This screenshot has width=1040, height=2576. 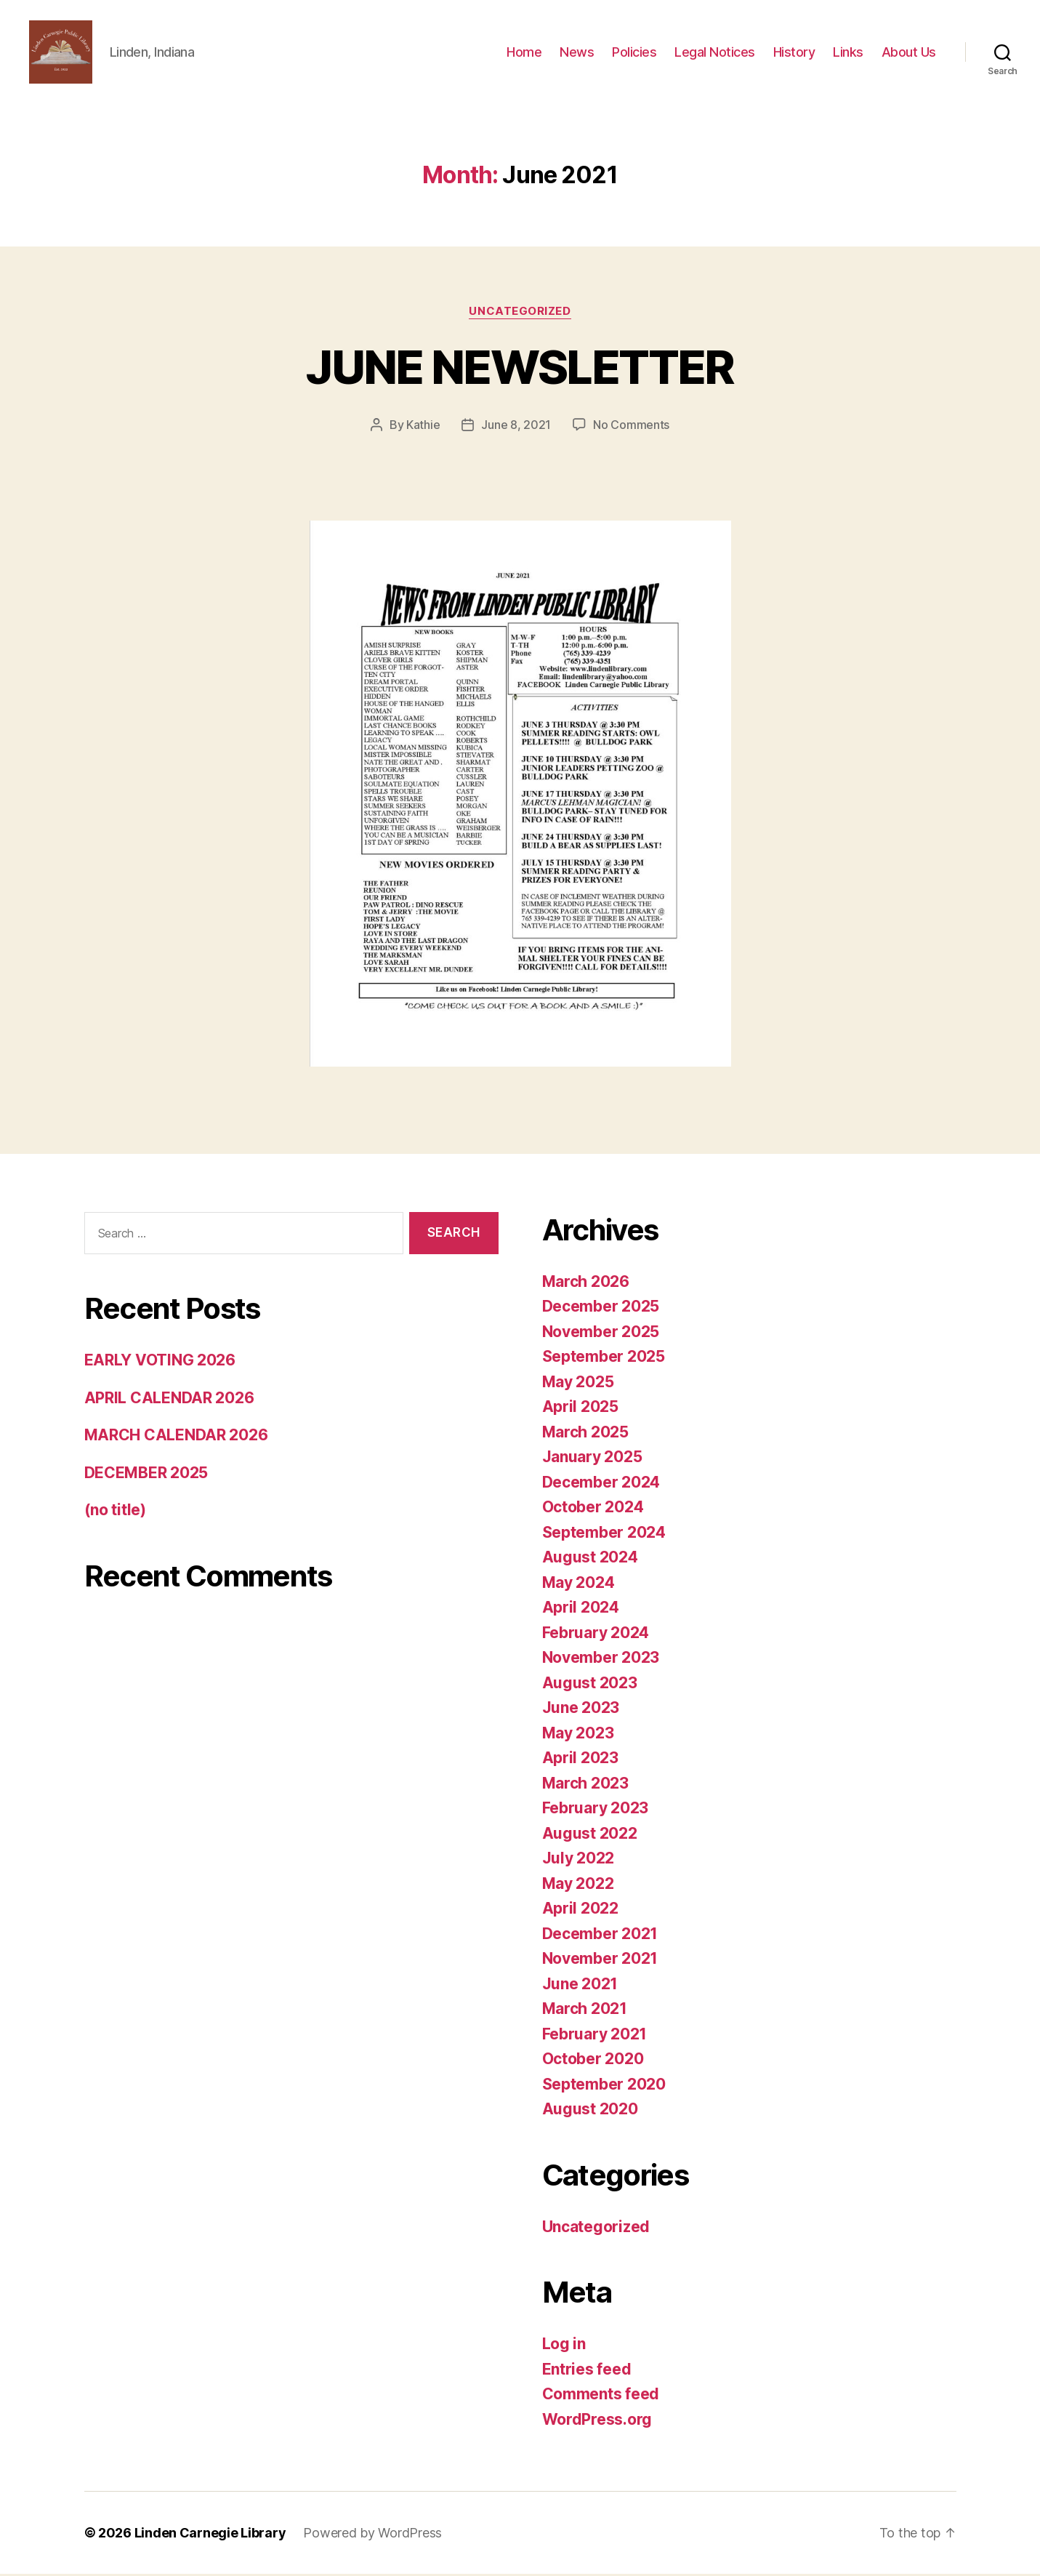 I want to click on JUNE NEWSLETTER, so click(x=519, y=369).